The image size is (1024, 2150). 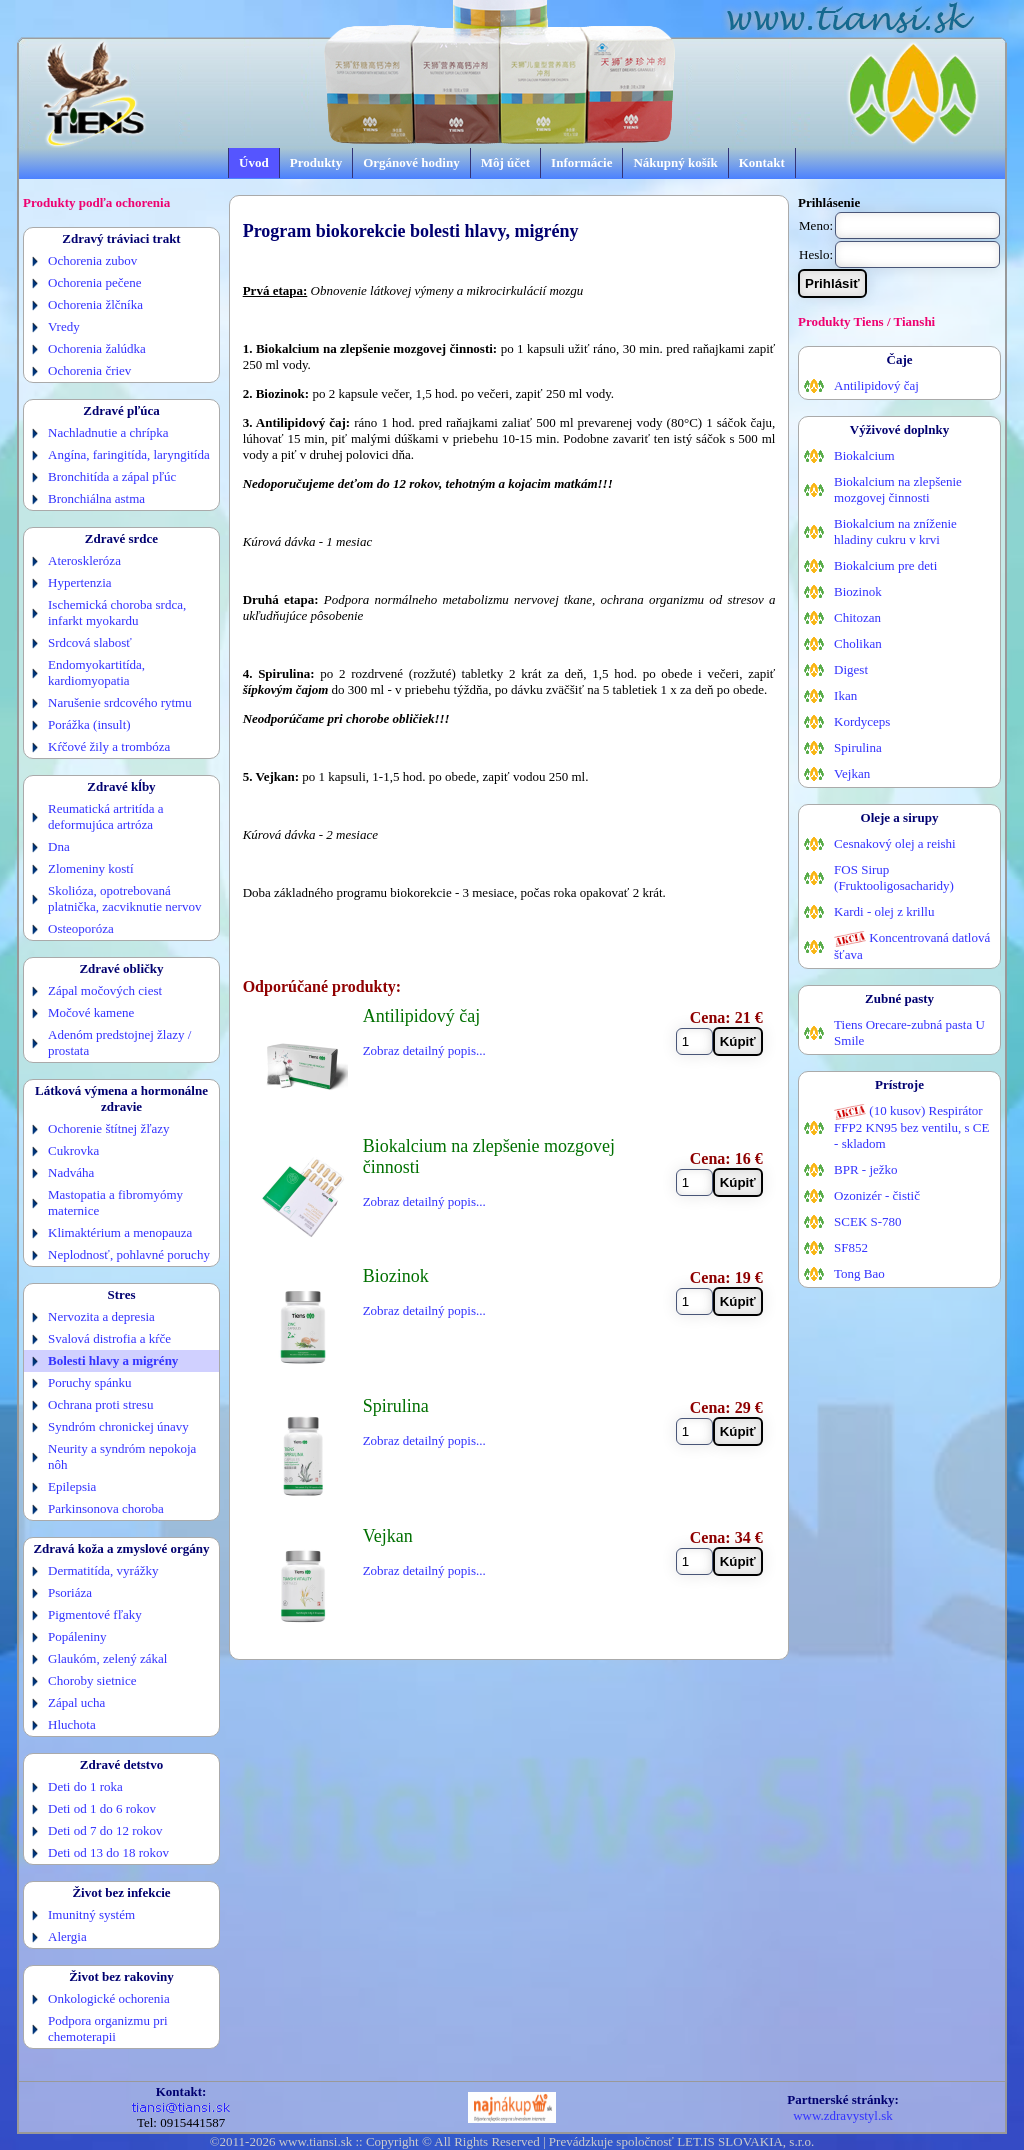 What do you see at coordinates (109, 1998) in the screenshot?
I see `Onkologické ochorenia` at bounding box center [109, 1998].